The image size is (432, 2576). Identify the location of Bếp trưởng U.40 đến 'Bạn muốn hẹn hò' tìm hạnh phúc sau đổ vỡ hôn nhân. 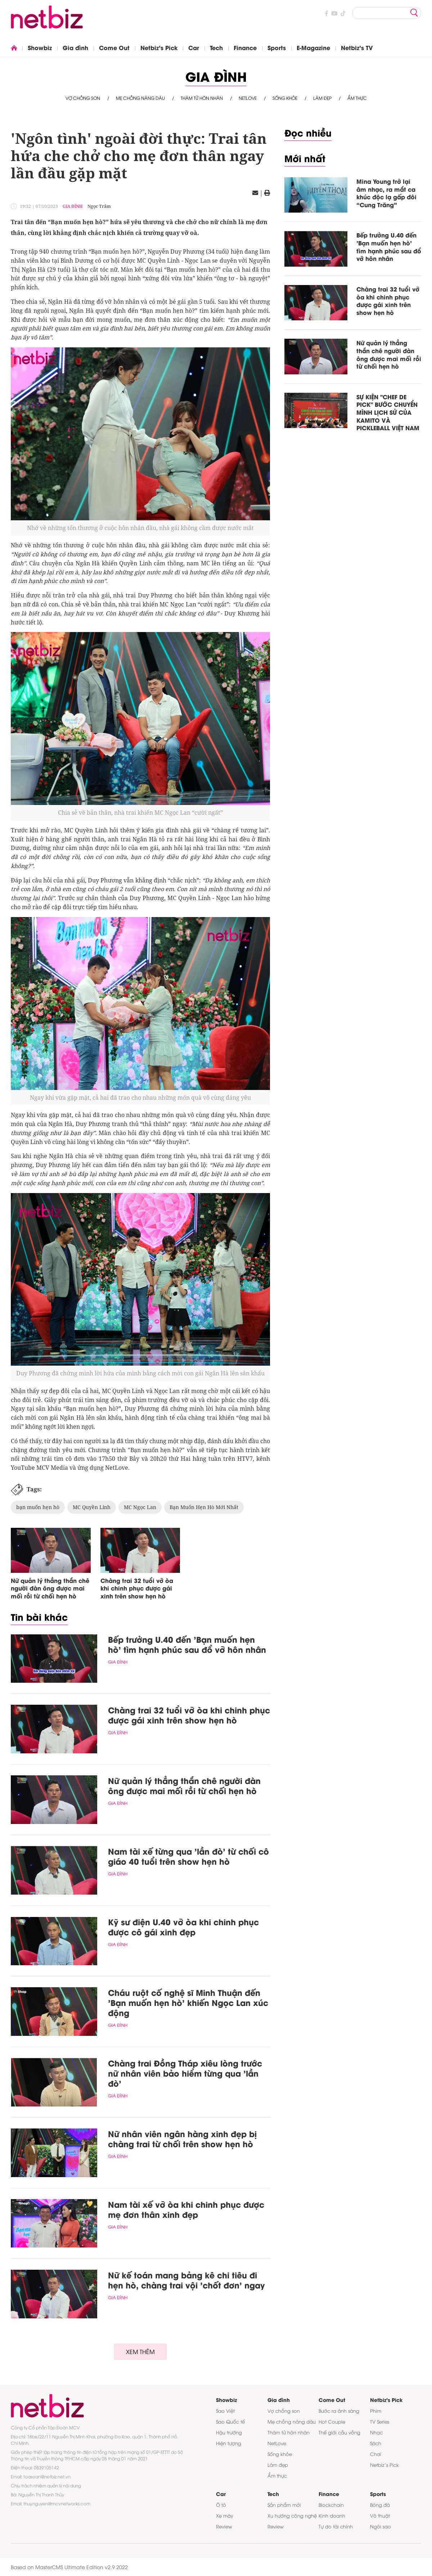
(187, 1644).